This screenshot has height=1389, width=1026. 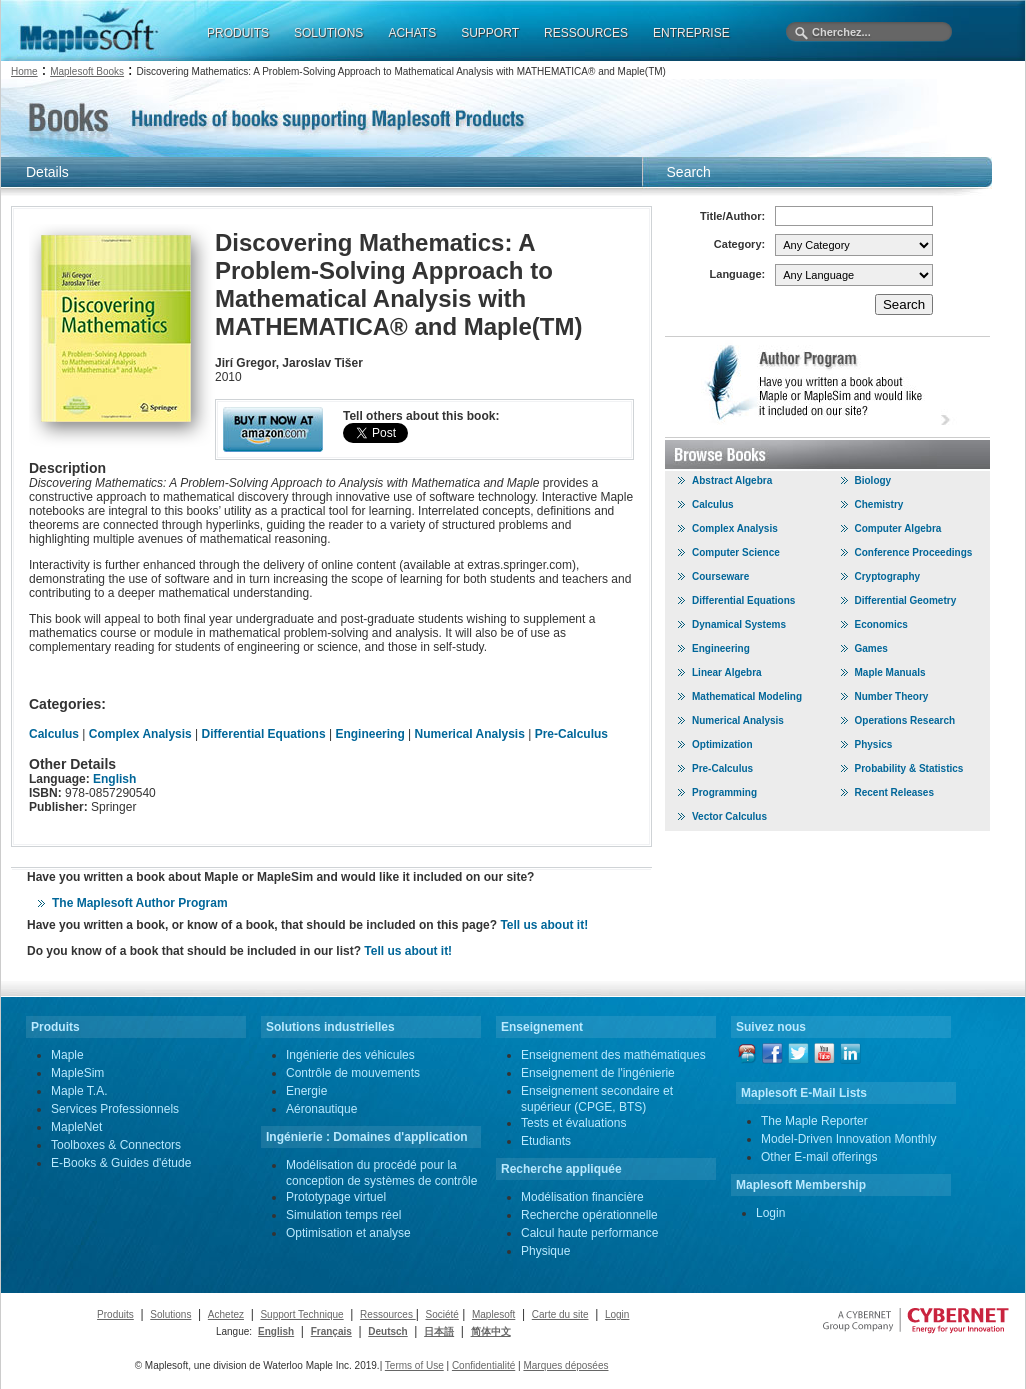 What do you see at coordinates (545, 1251) in the screenshot?
I see `Physique` at bounding box center [545, 1251].